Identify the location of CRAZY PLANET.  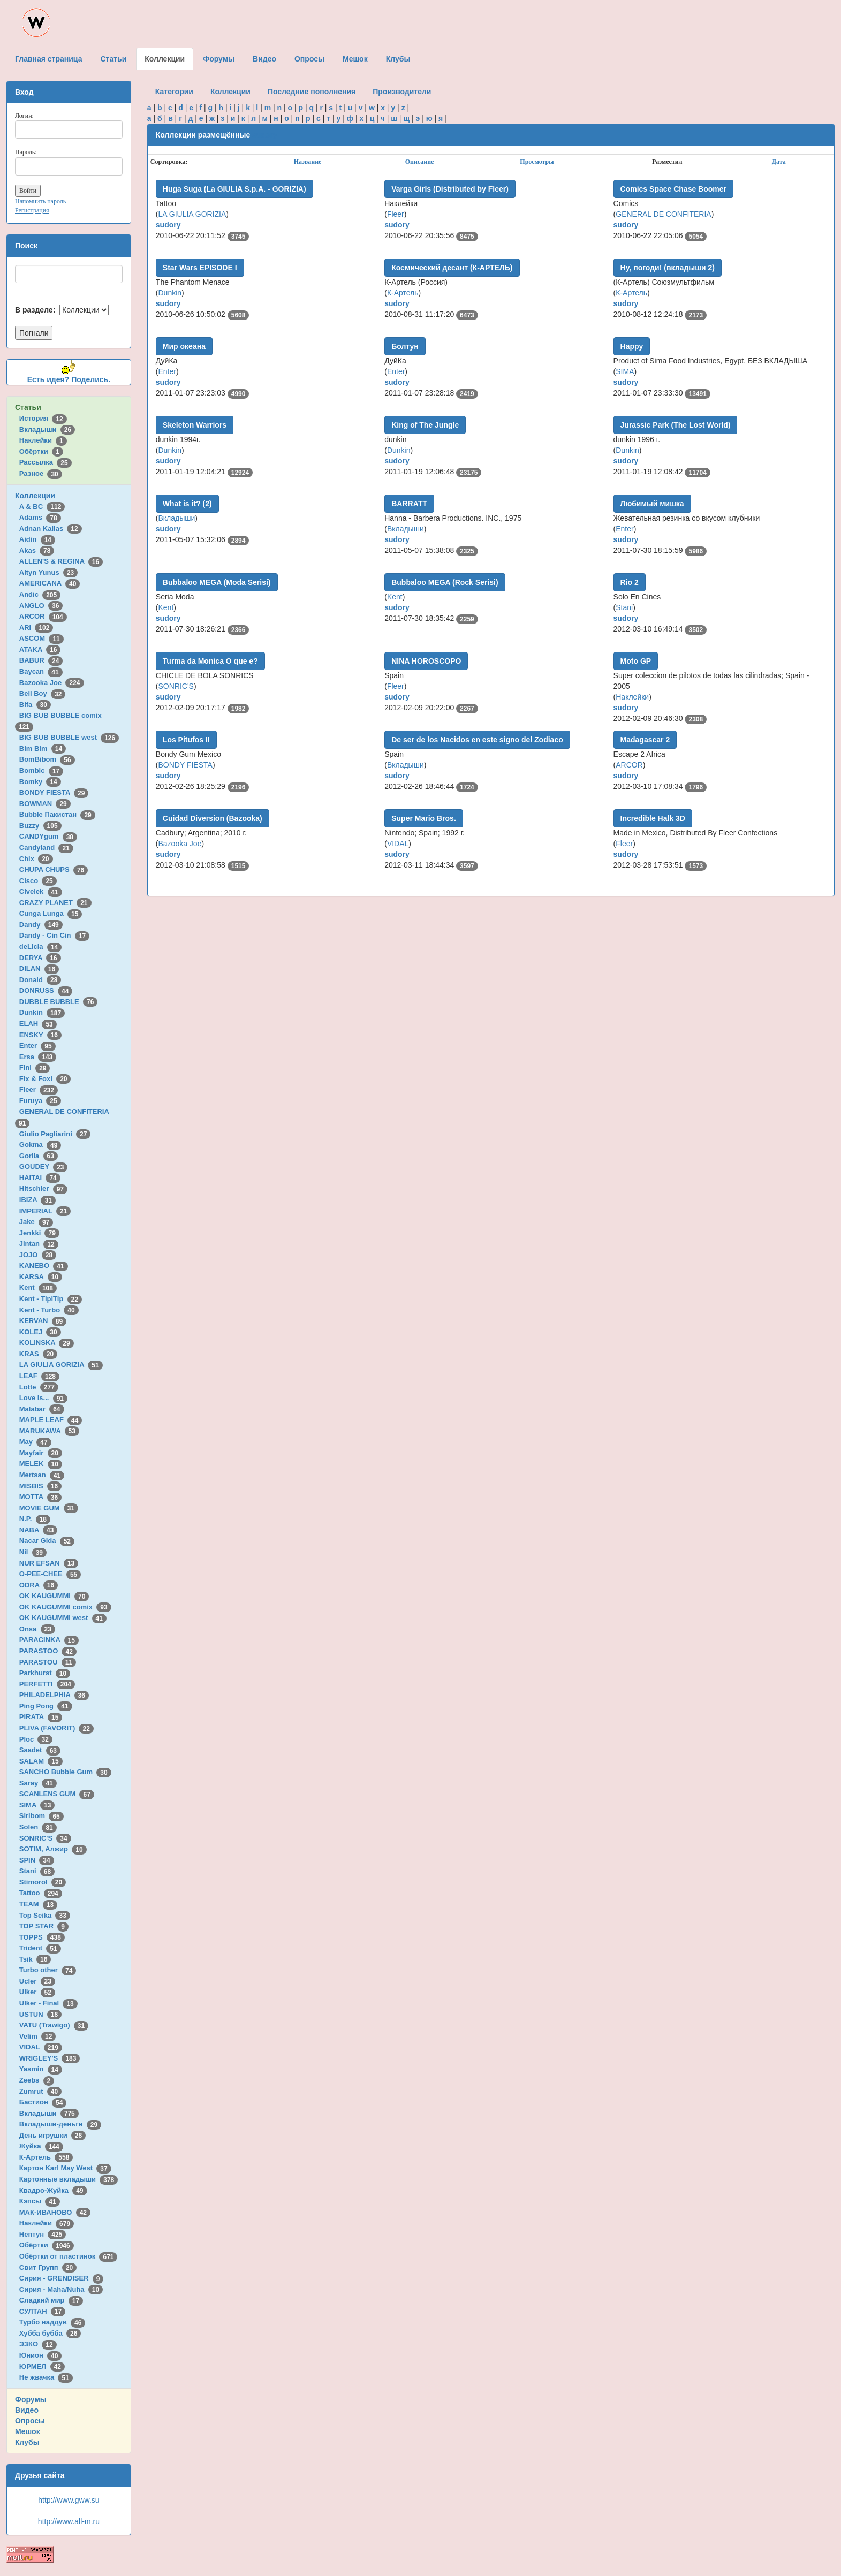
(55, 903).